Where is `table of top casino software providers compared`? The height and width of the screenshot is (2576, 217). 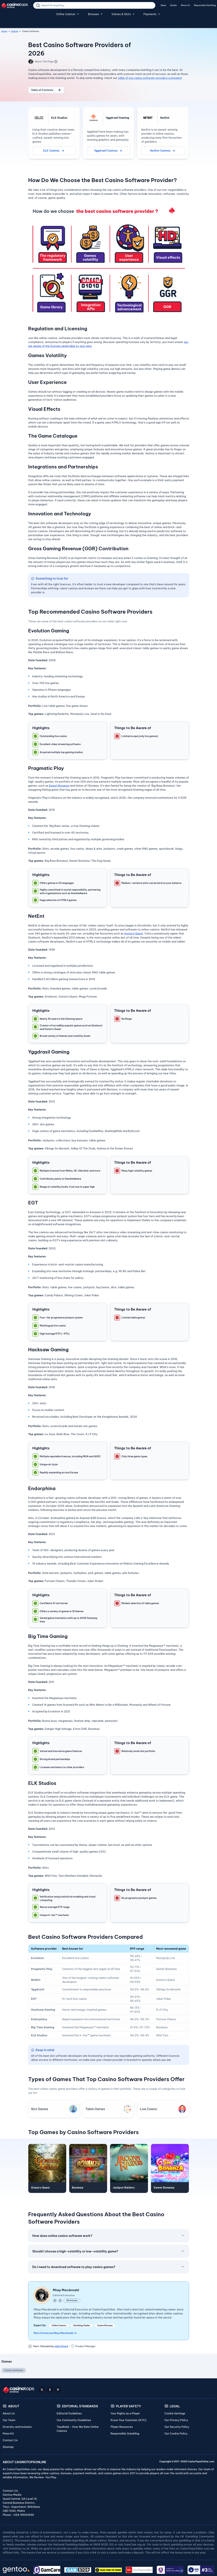
table of top casino software providers compared is located at coordinates (149, 68).